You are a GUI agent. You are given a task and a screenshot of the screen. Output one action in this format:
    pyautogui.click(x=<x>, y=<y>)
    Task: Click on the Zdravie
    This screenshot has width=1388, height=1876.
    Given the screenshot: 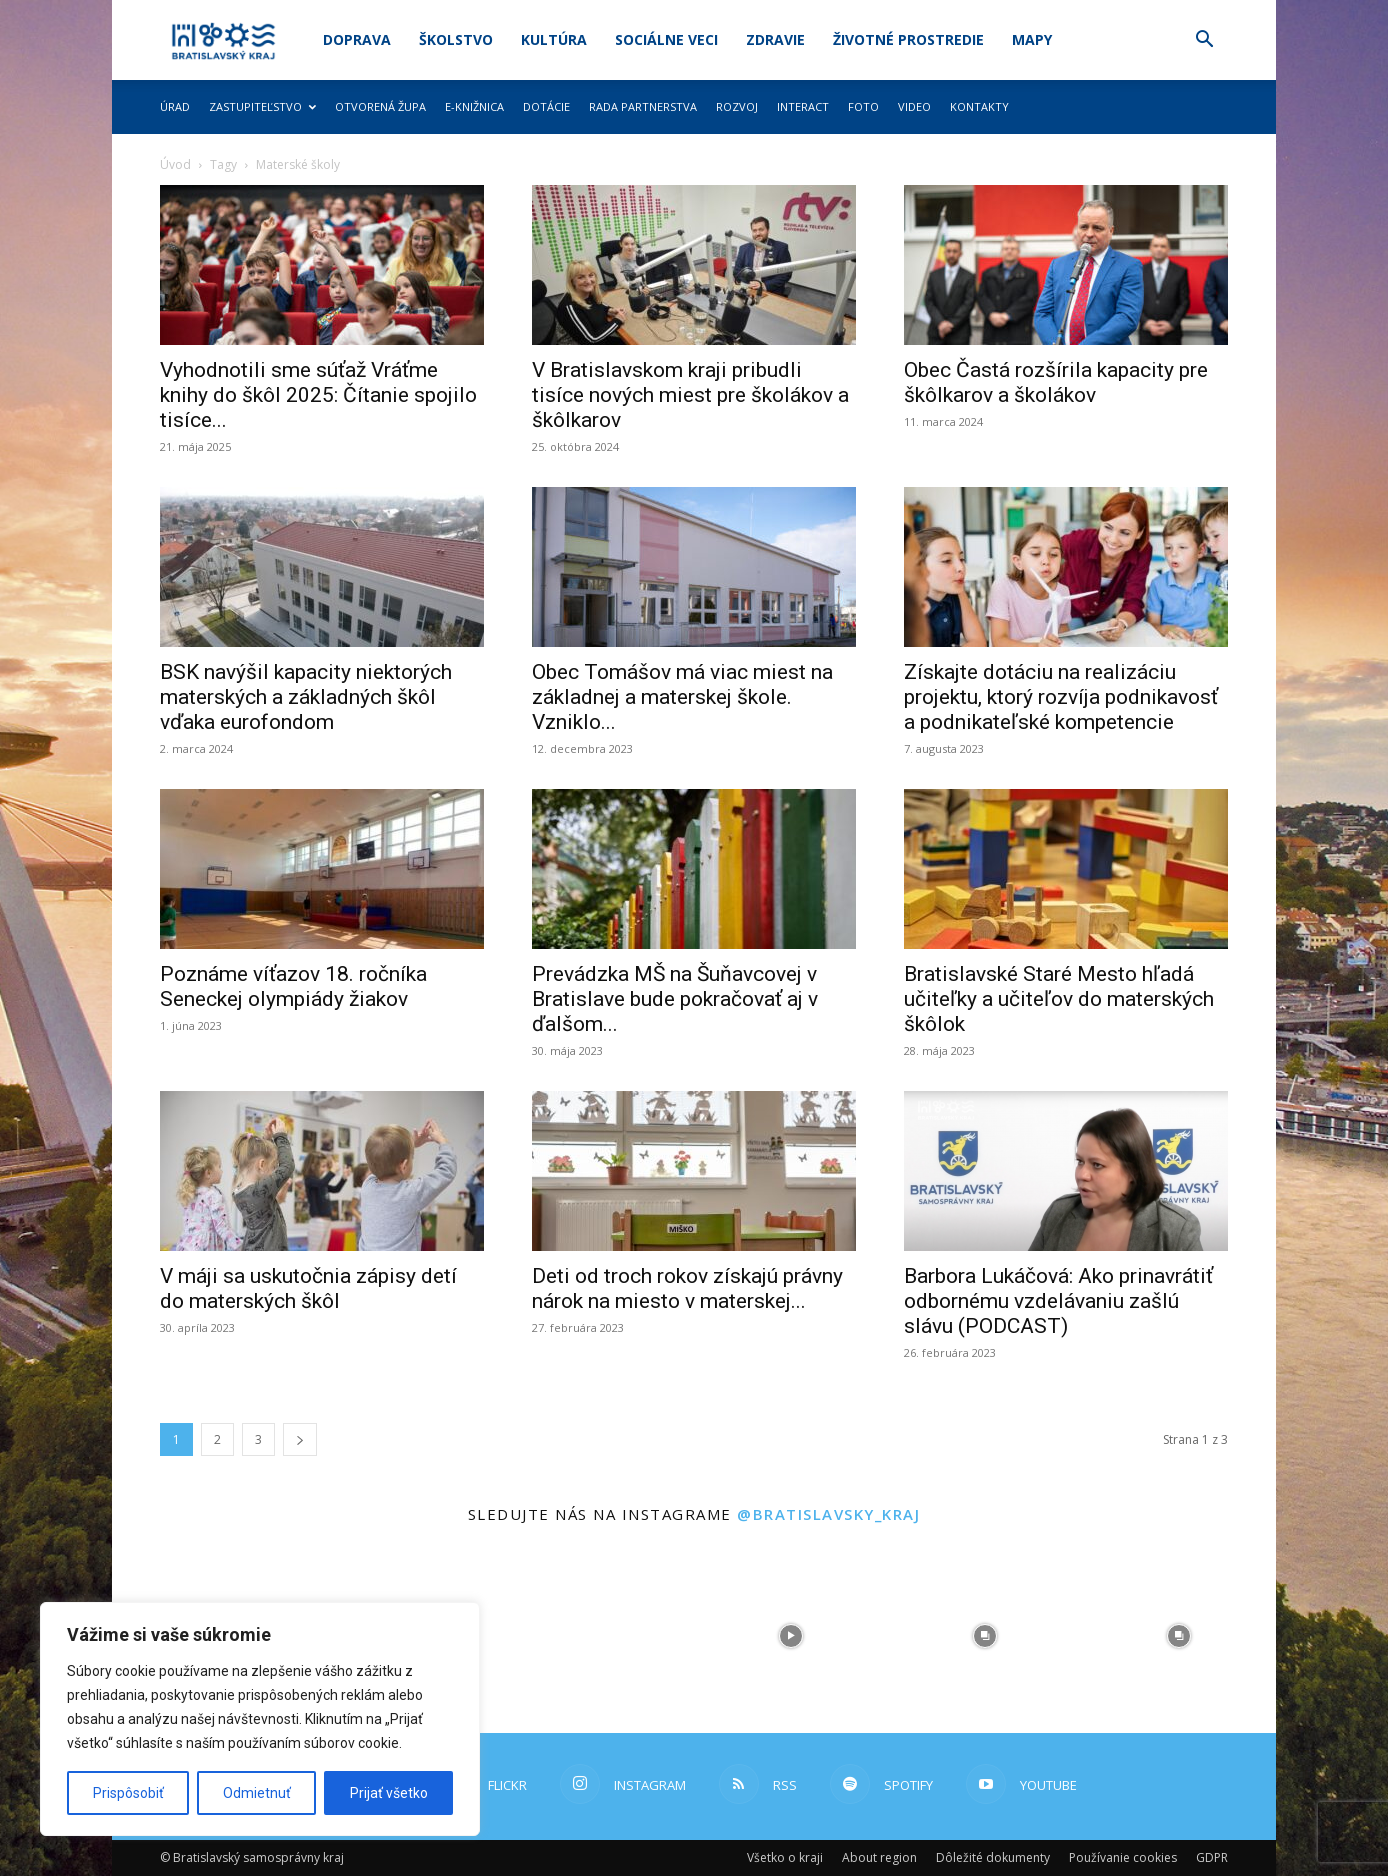 What is the action you would take?
    pyautogui.click(x=775, y=39)
    